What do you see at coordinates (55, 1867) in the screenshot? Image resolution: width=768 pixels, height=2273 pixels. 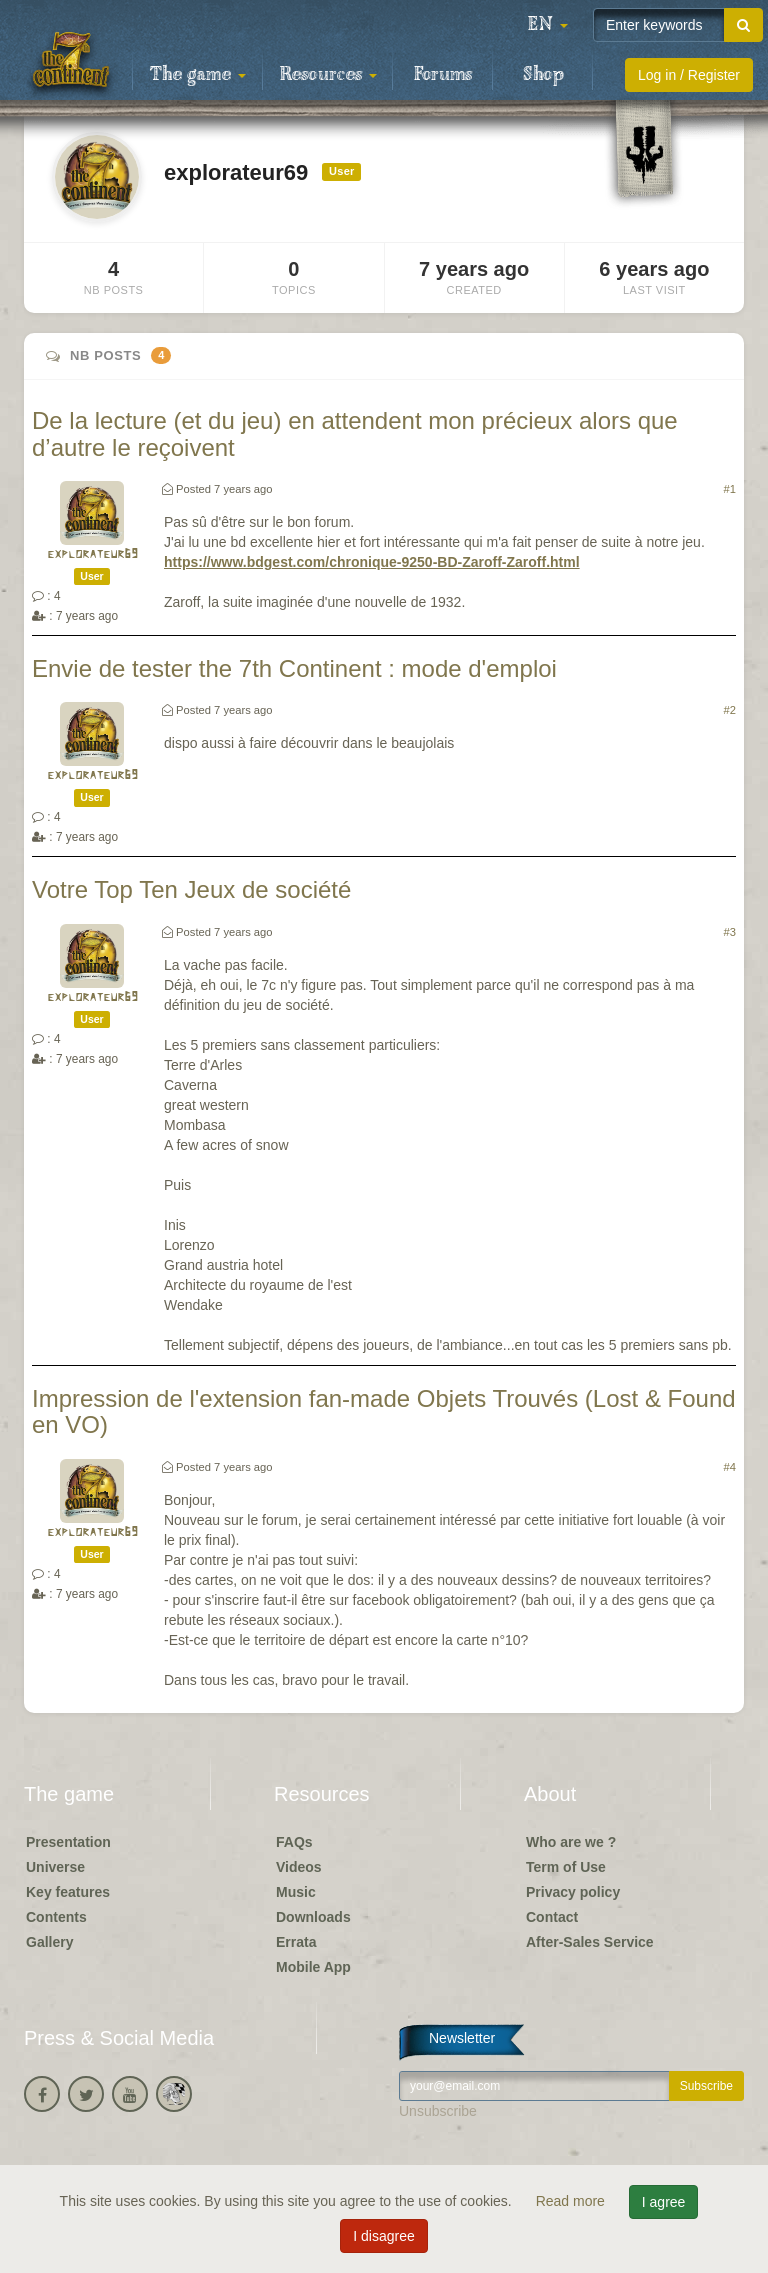 I see `Universe` at bounding box center [55, 1867].